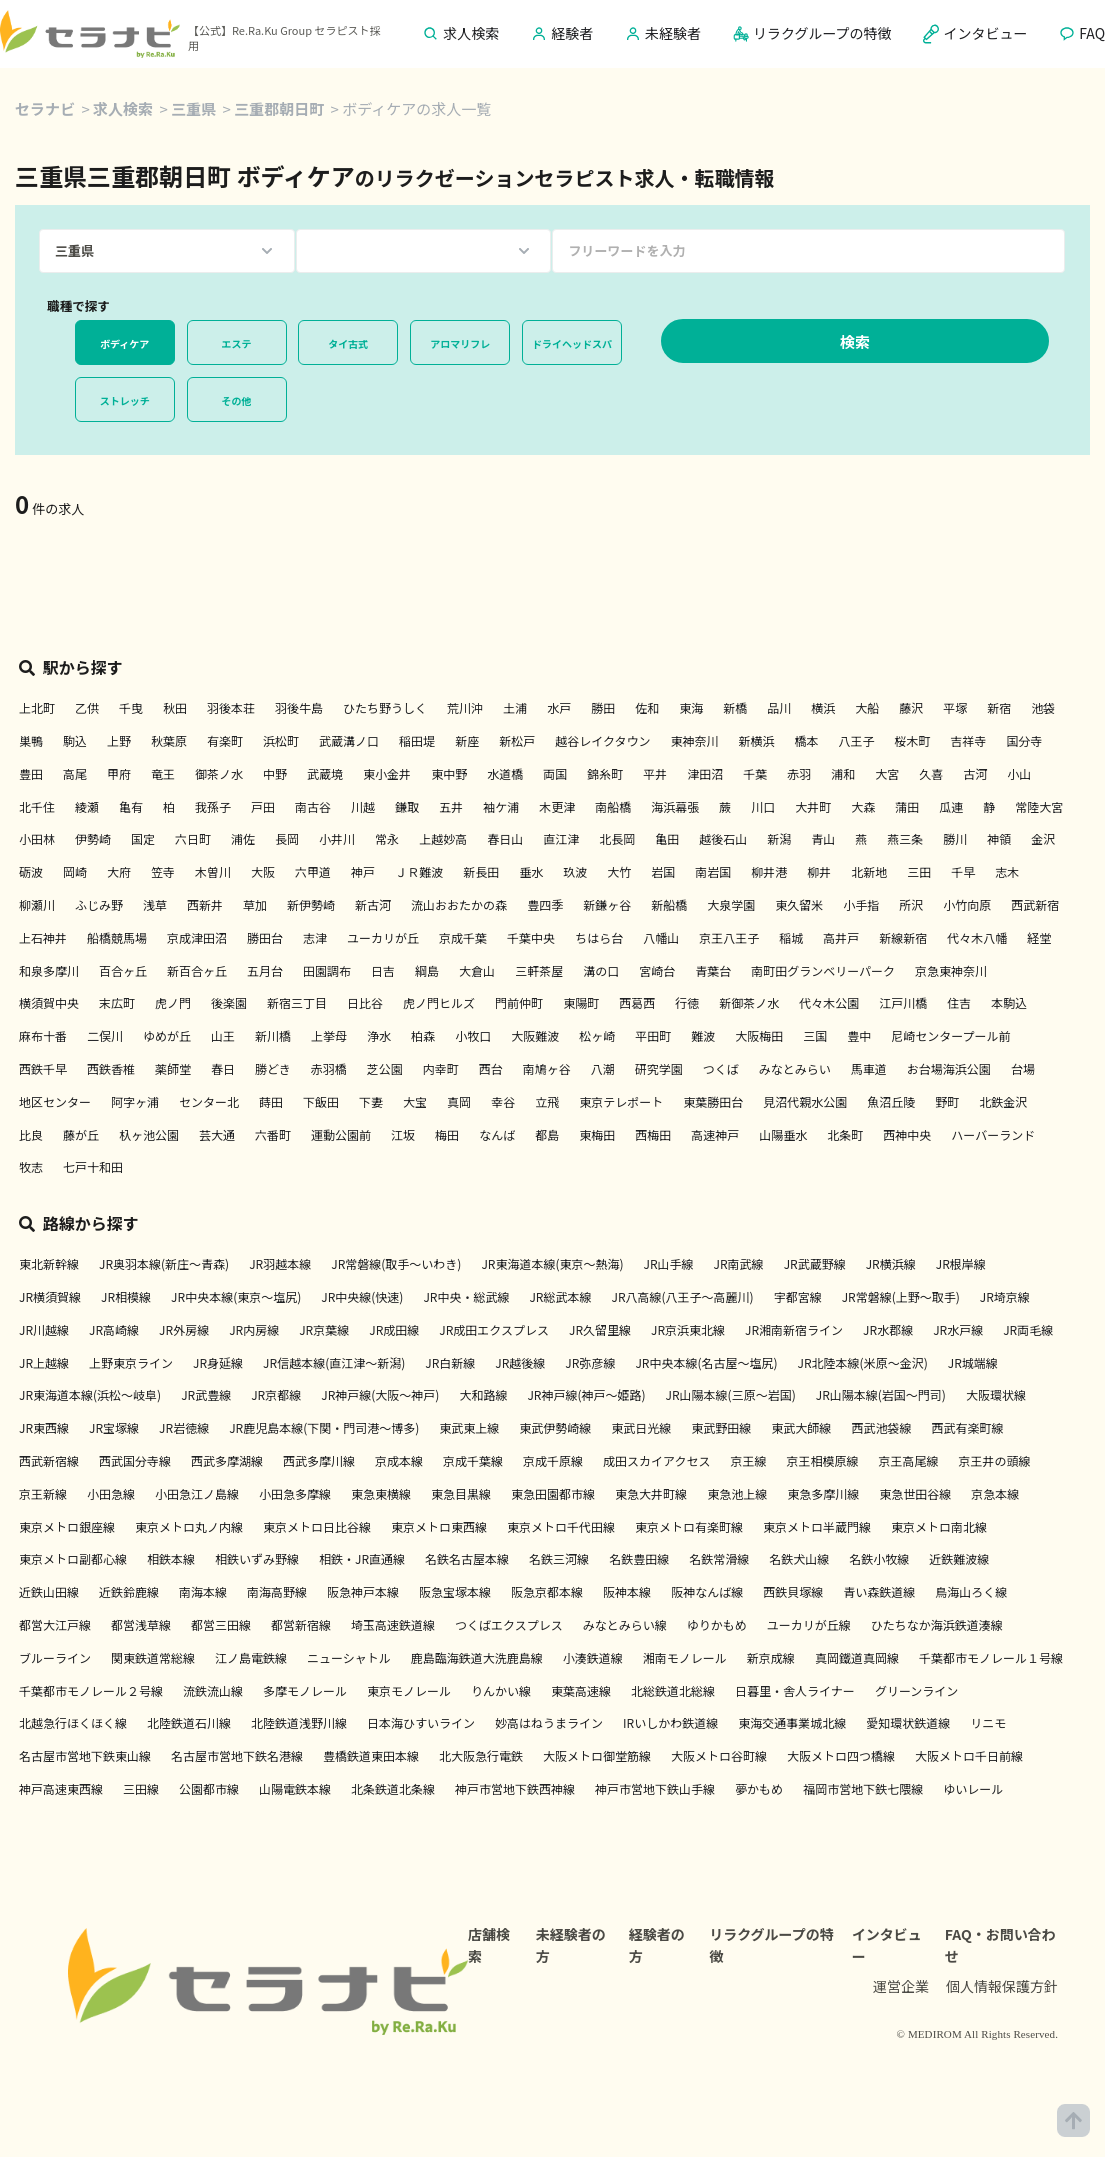 The image size is (1105, 2157). What do you see at coordinates (263, 806) in the screenshot?
I see `戸田` at bounding box center [263, 806].